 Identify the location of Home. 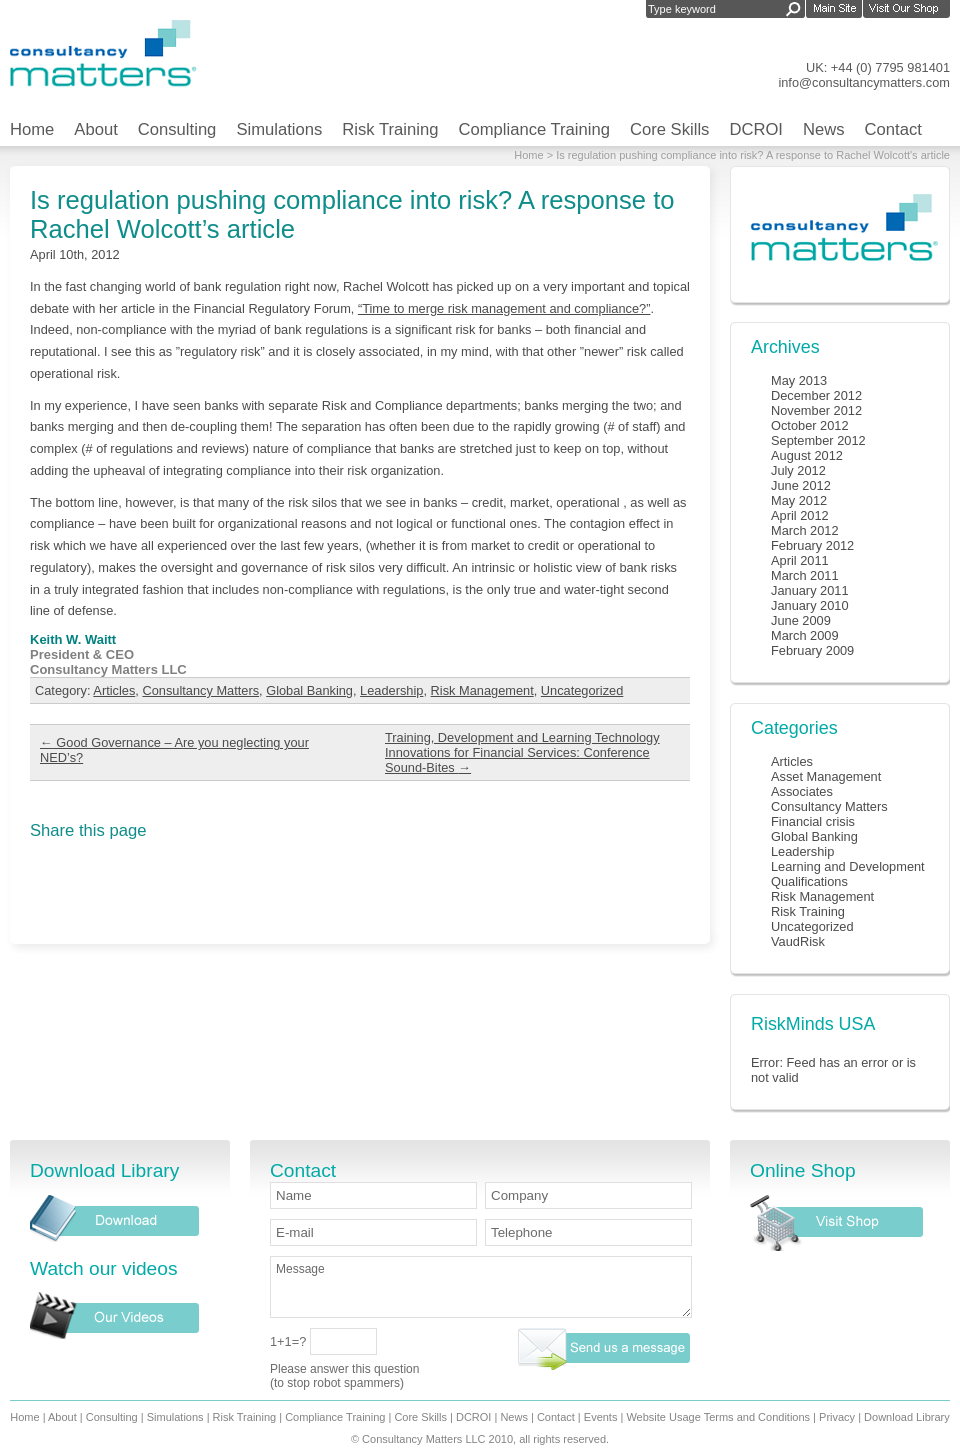
(32, 129).